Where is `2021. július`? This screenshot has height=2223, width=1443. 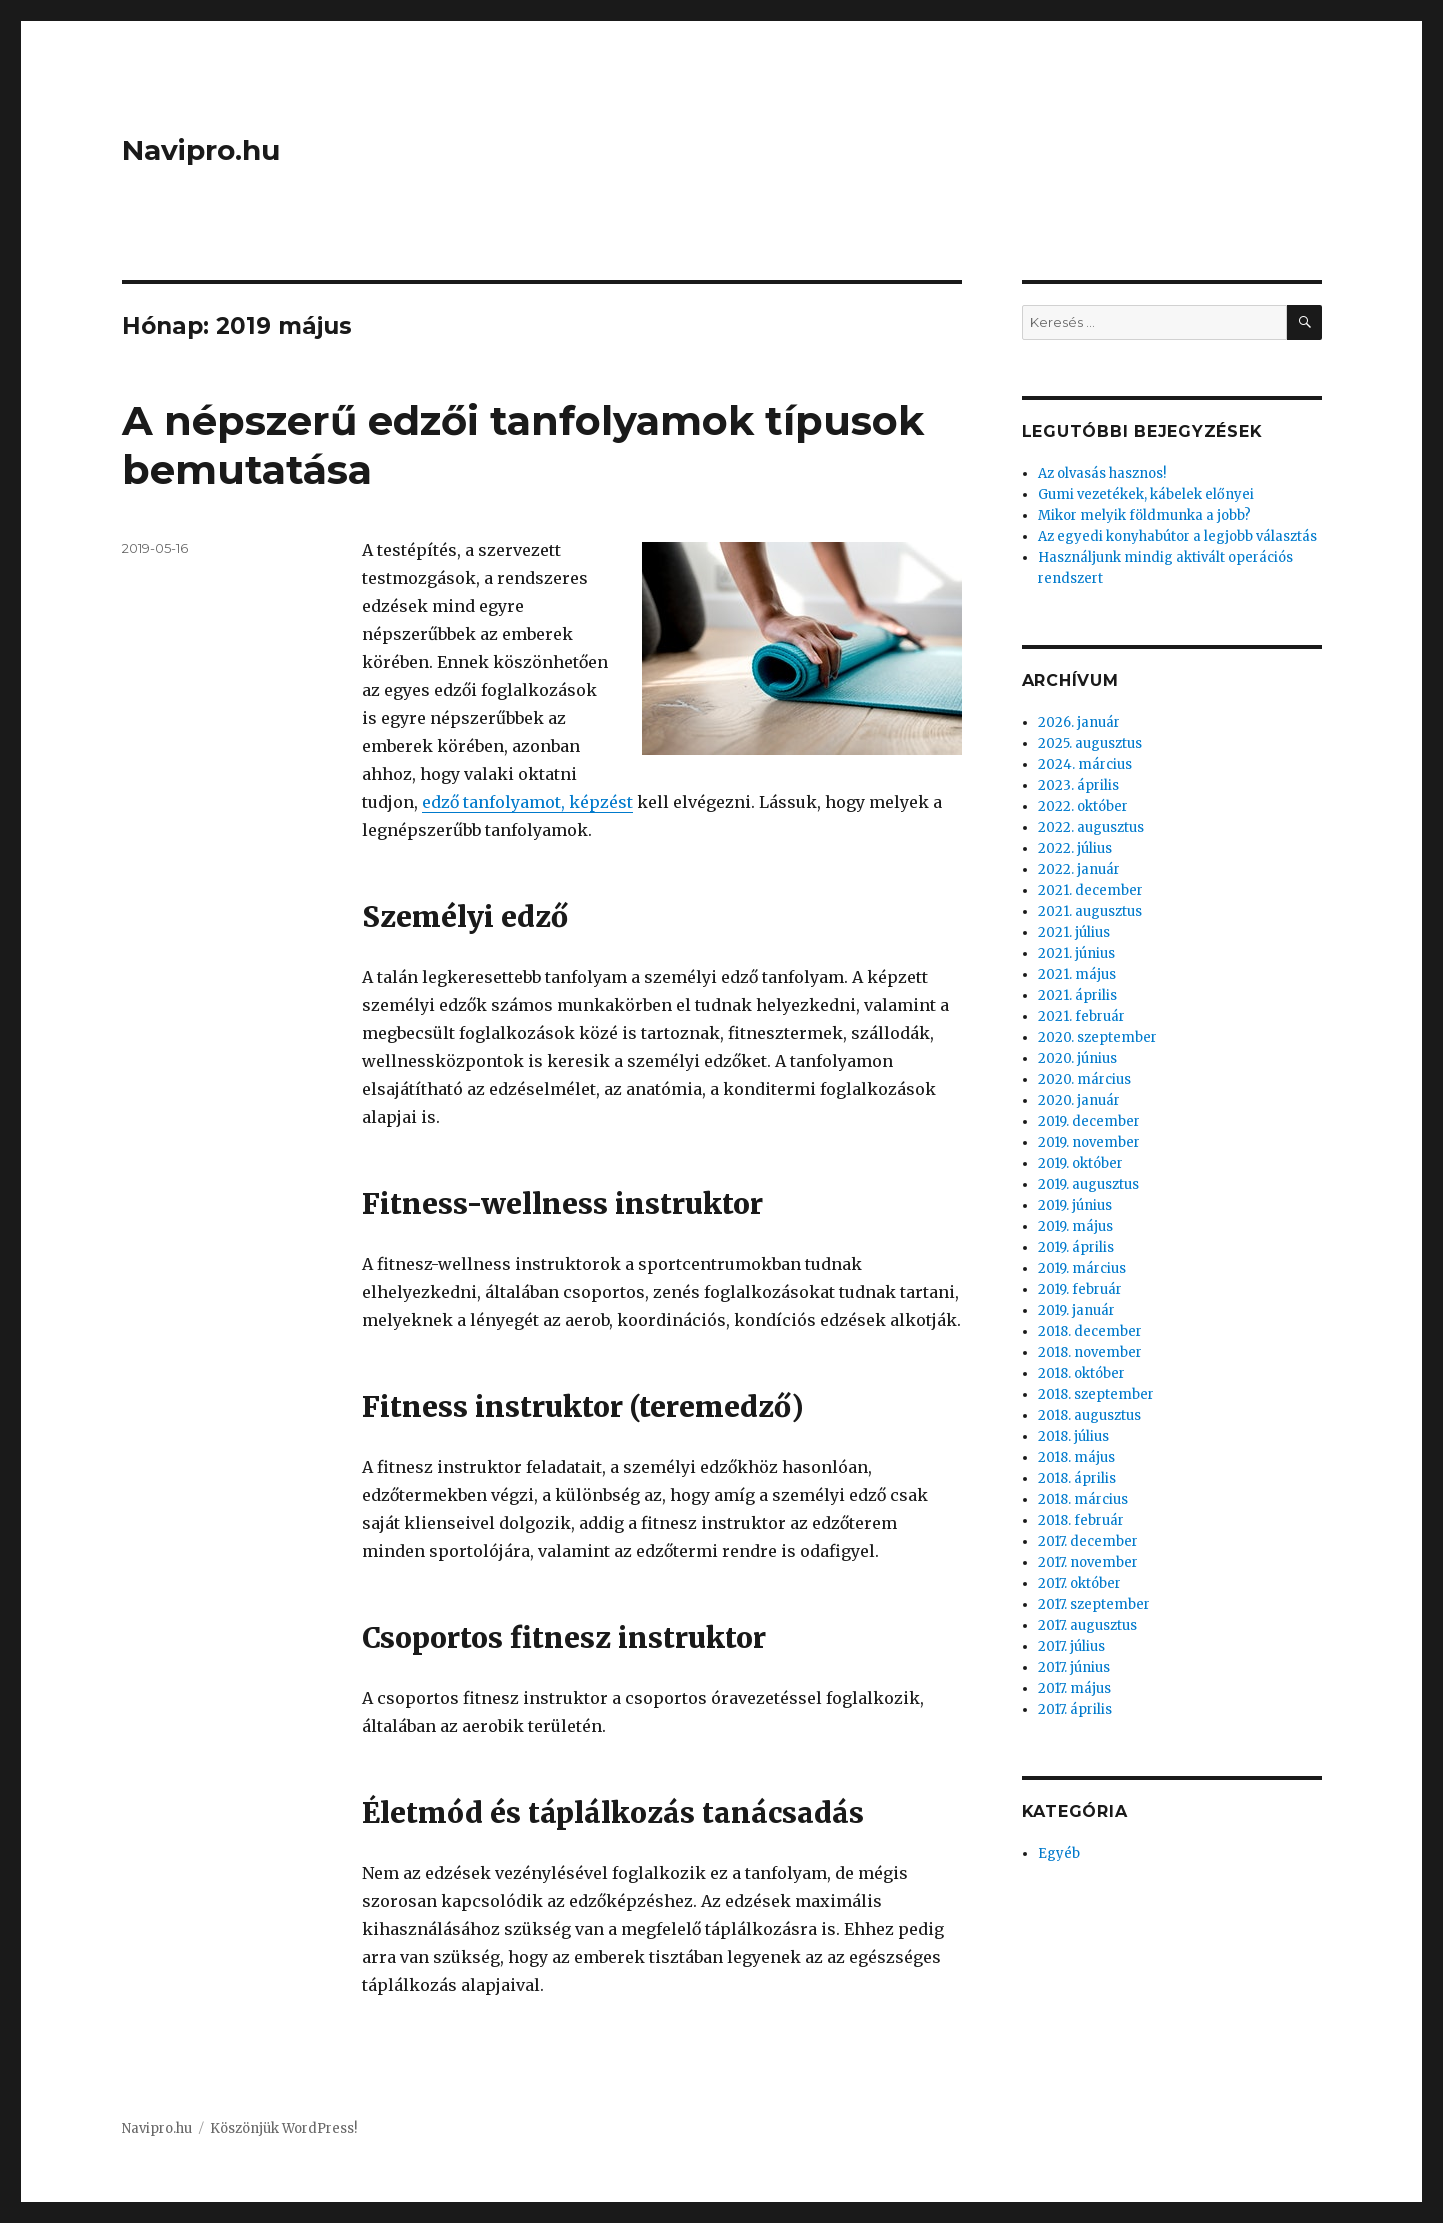 2021. július is located at coordinates (1074, 932).